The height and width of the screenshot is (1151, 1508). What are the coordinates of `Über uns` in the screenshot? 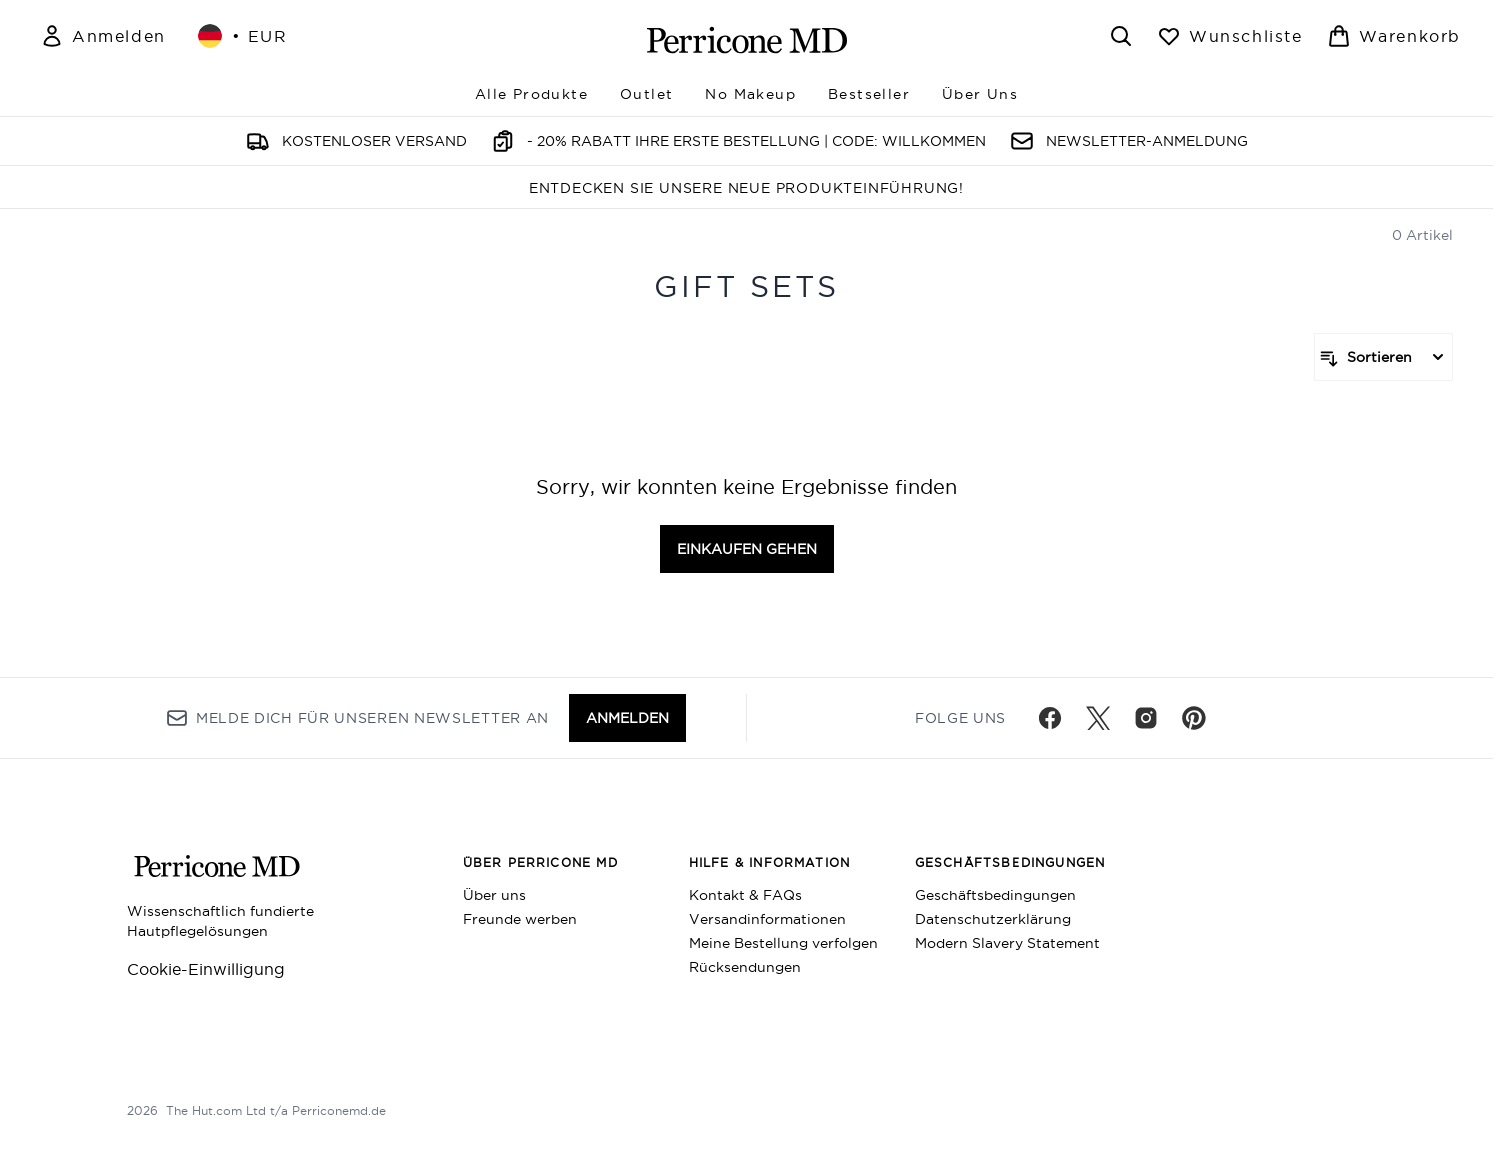 It's located at (494, 895).